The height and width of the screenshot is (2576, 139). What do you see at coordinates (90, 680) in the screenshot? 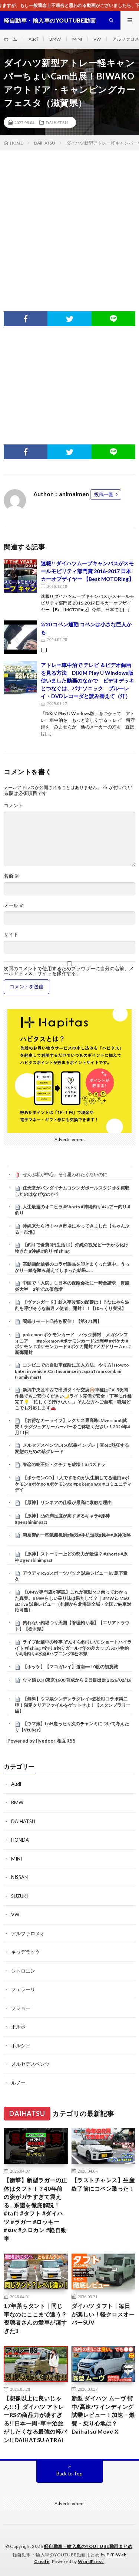
I see `アトレー車中泊で テレビ ＆ビデオ録画を見る方法 DiXiM Play U Windows版 使いました動画のなかで ビデオデッキとつなぐは、パナソニック ブルーレイ・DVDレコーダと読み替えて（汗）` at bounding box center [90, 680].